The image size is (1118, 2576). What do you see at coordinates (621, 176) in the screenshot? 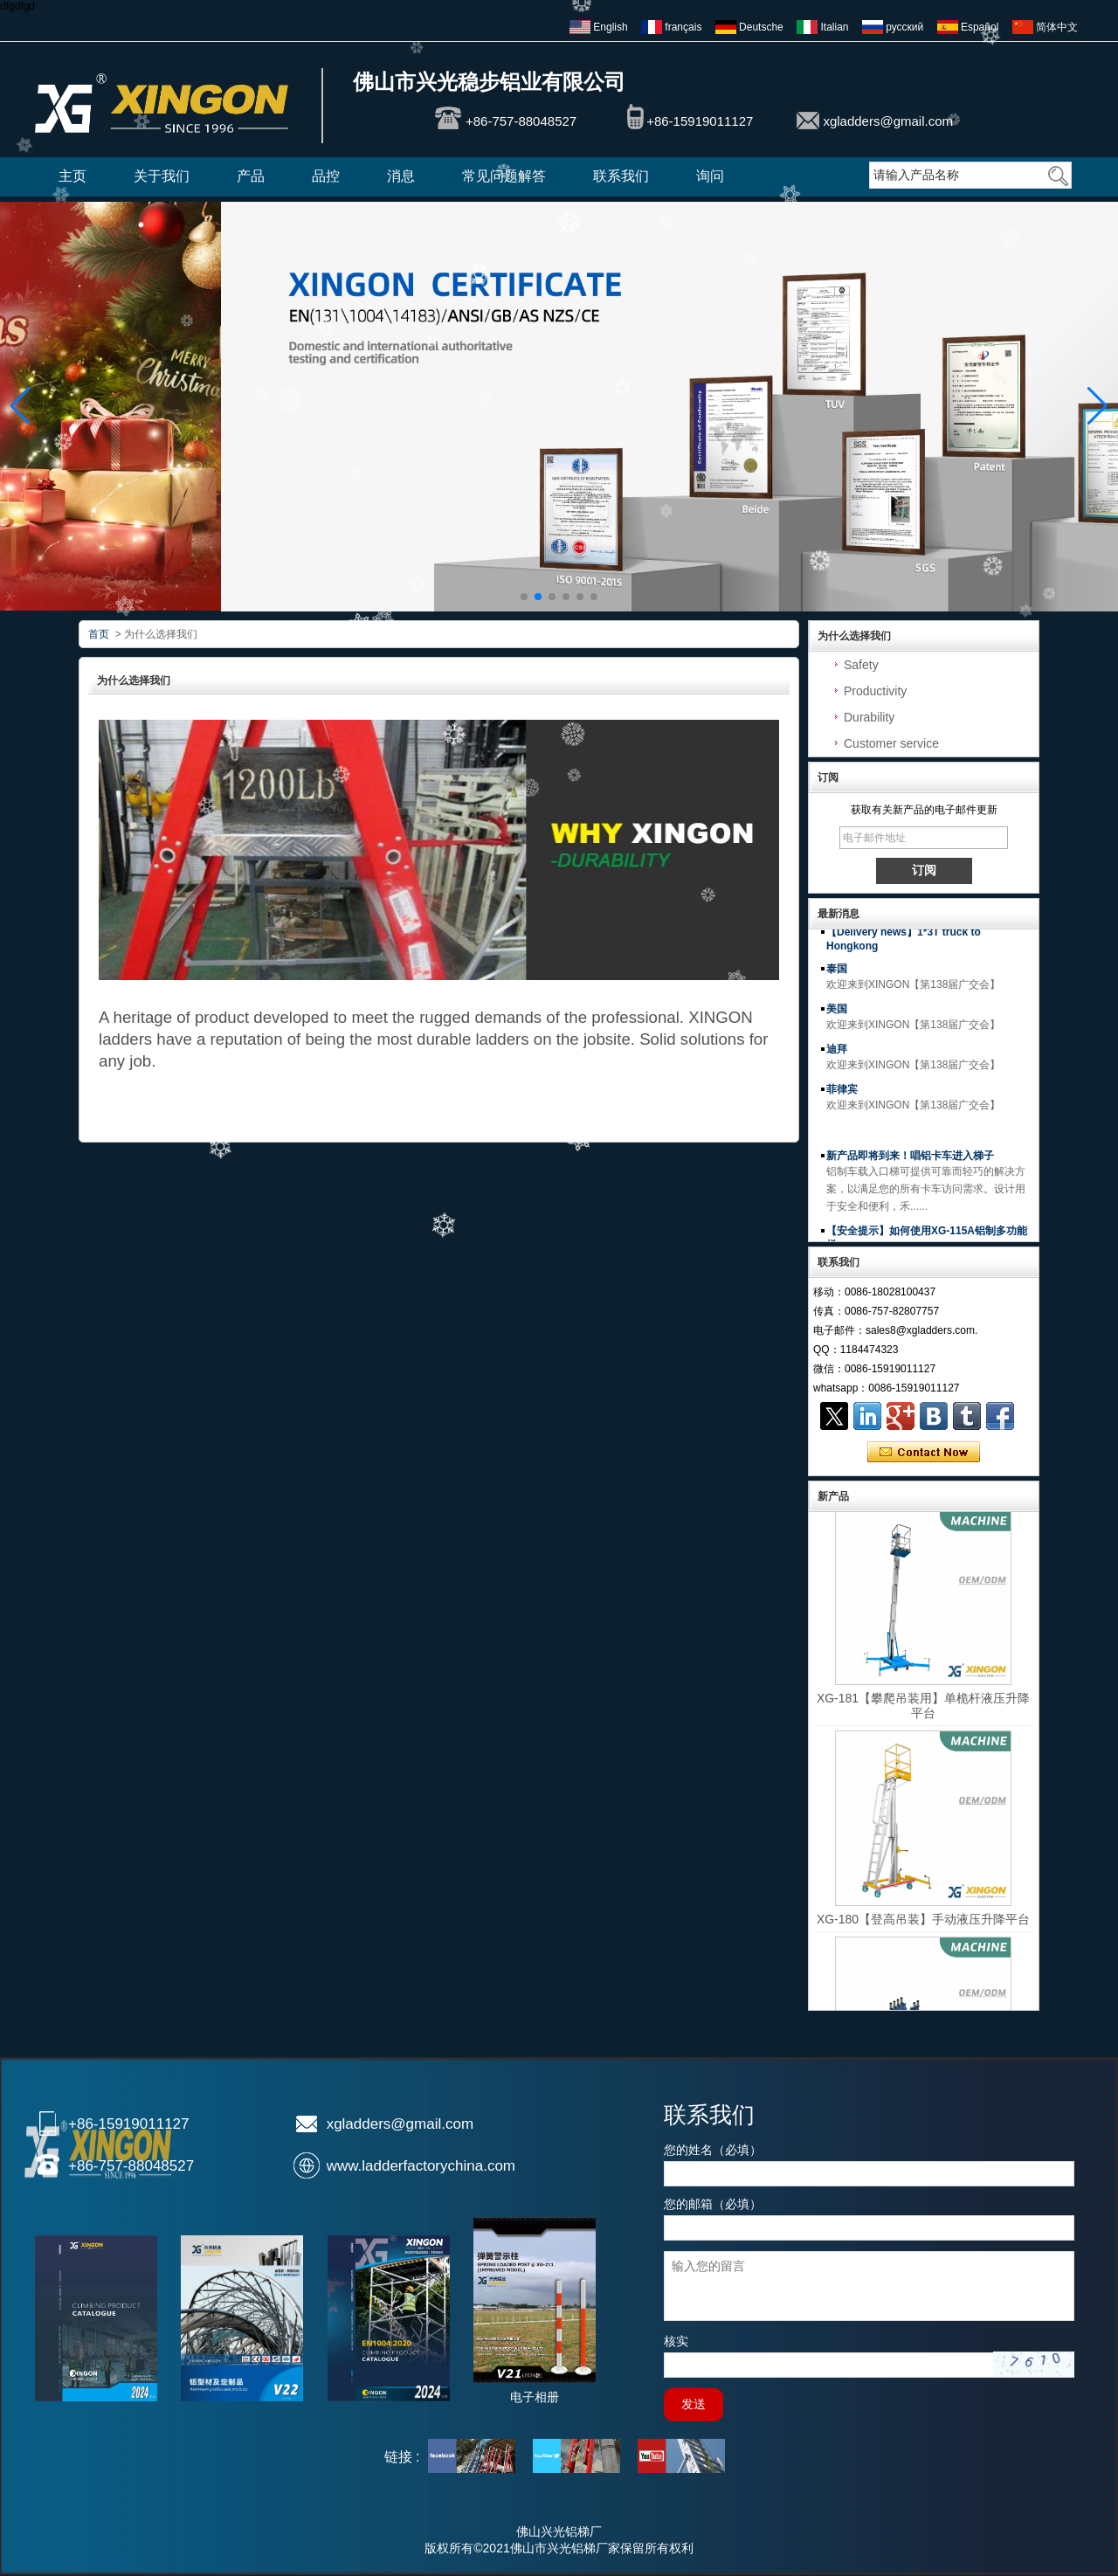
I see `联系我们` at bounding box center [621, 176].